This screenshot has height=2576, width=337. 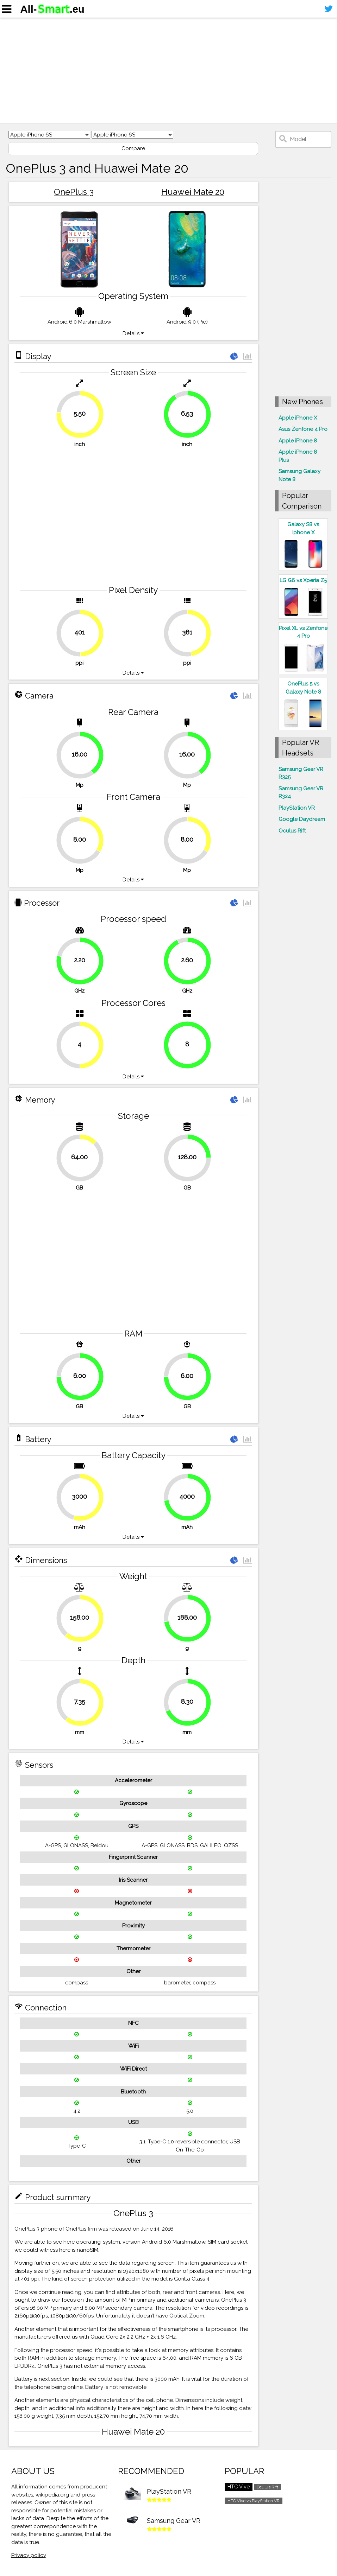 What do you see at coordinates (192, 192) in the screenshot?
I see `Huawei Mate 20` at bounding box center [192, 192].